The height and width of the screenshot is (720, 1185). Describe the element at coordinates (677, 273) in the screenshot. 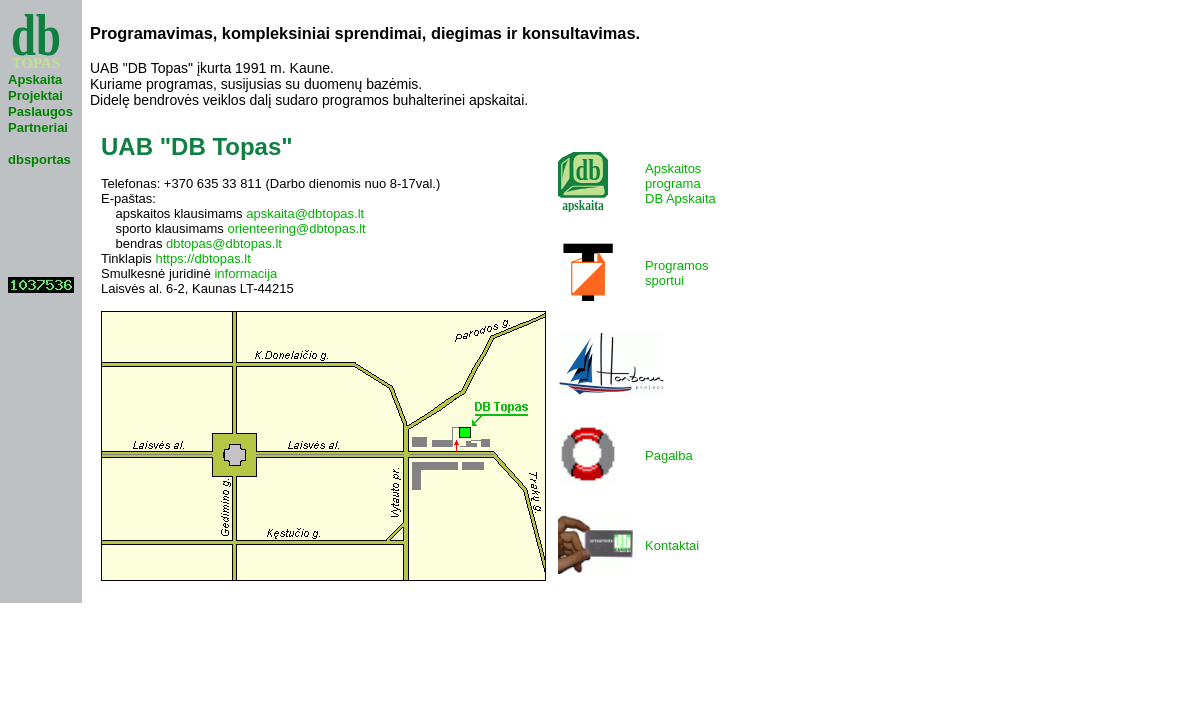

I see `Programossportui` at that location.